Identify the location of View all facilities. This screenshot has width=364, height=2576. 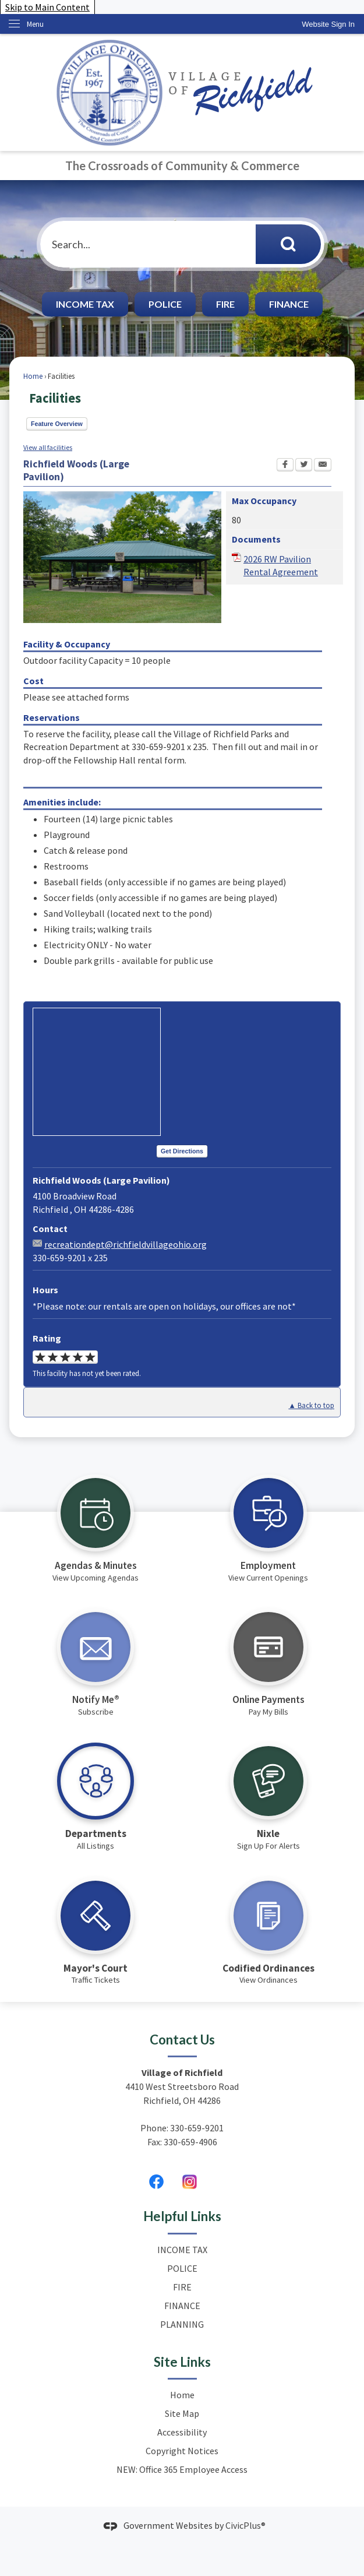
(47, 447).